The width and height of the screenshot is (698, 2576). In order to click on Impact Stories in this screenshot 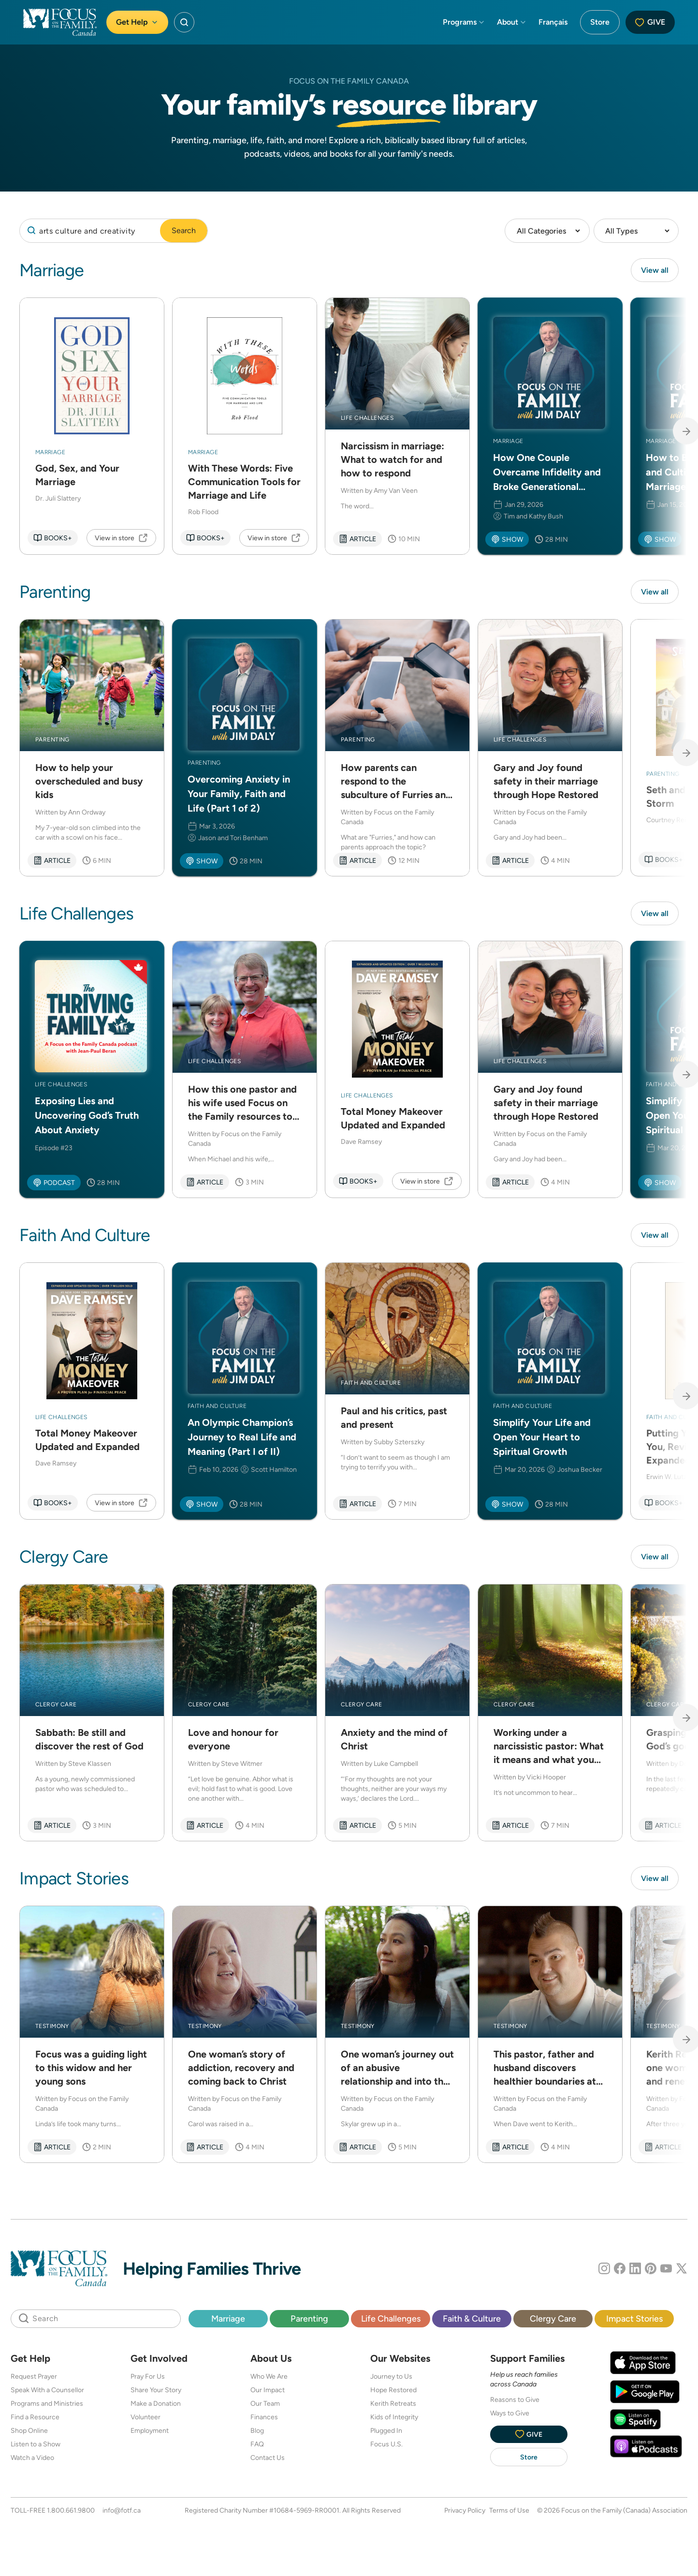, I will do `click(634, 2321)`.